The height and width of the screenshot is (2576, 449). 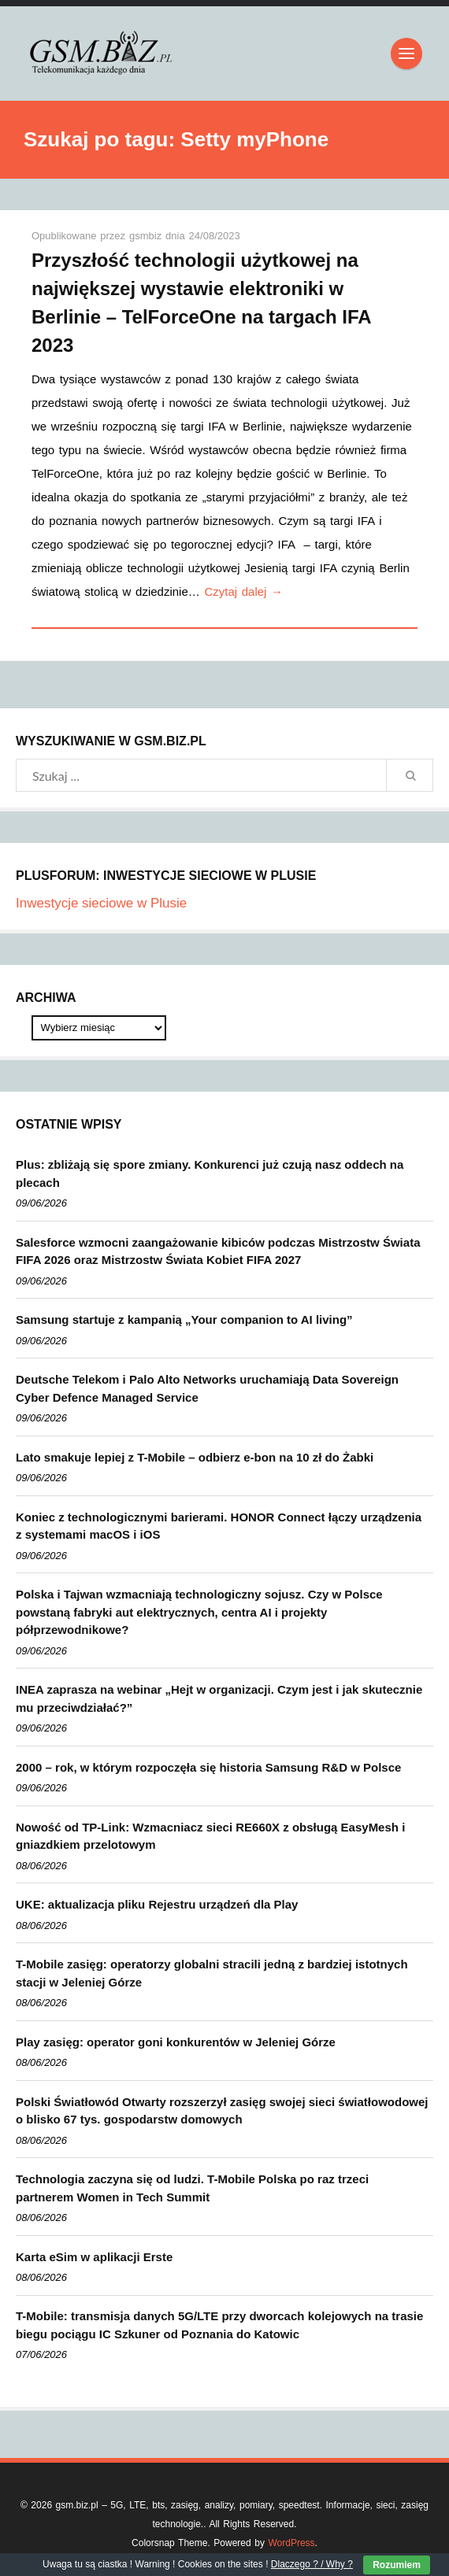 I want to click on WordPress, so click(x=291, y=2542).